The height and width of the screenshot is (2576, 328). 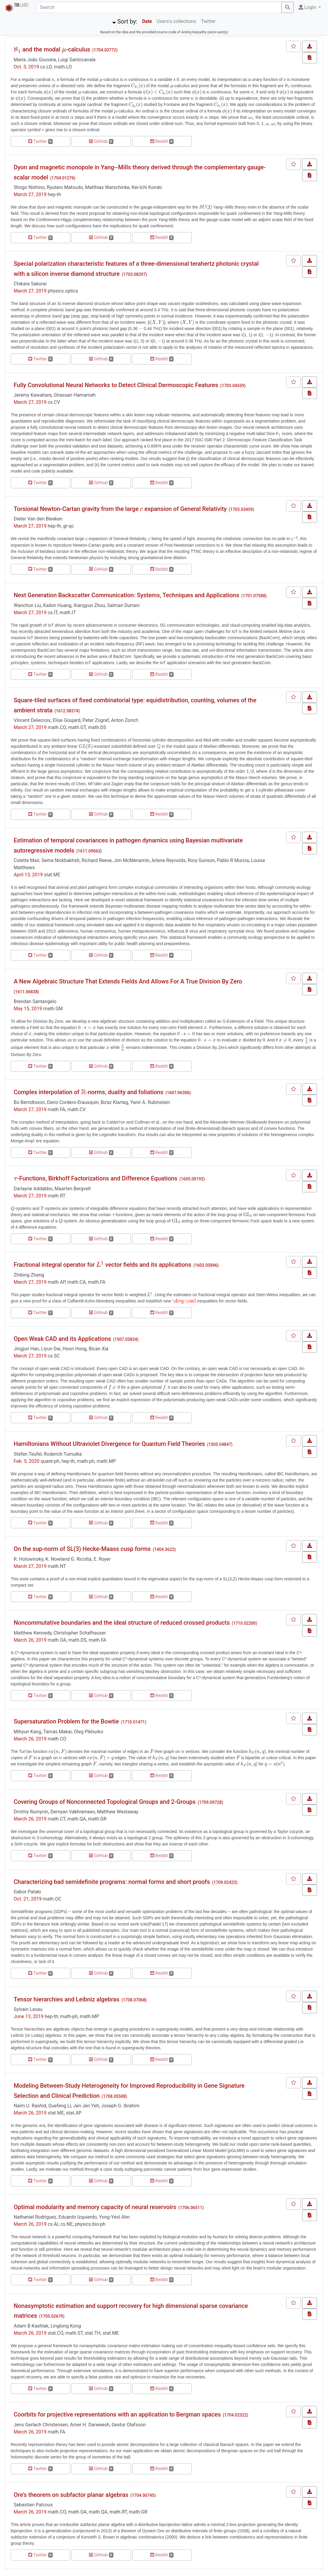 What do you see at coordinates (102, 1559) in the screenshot?
I see `E. Royer` at bounding box center [102, 1559].